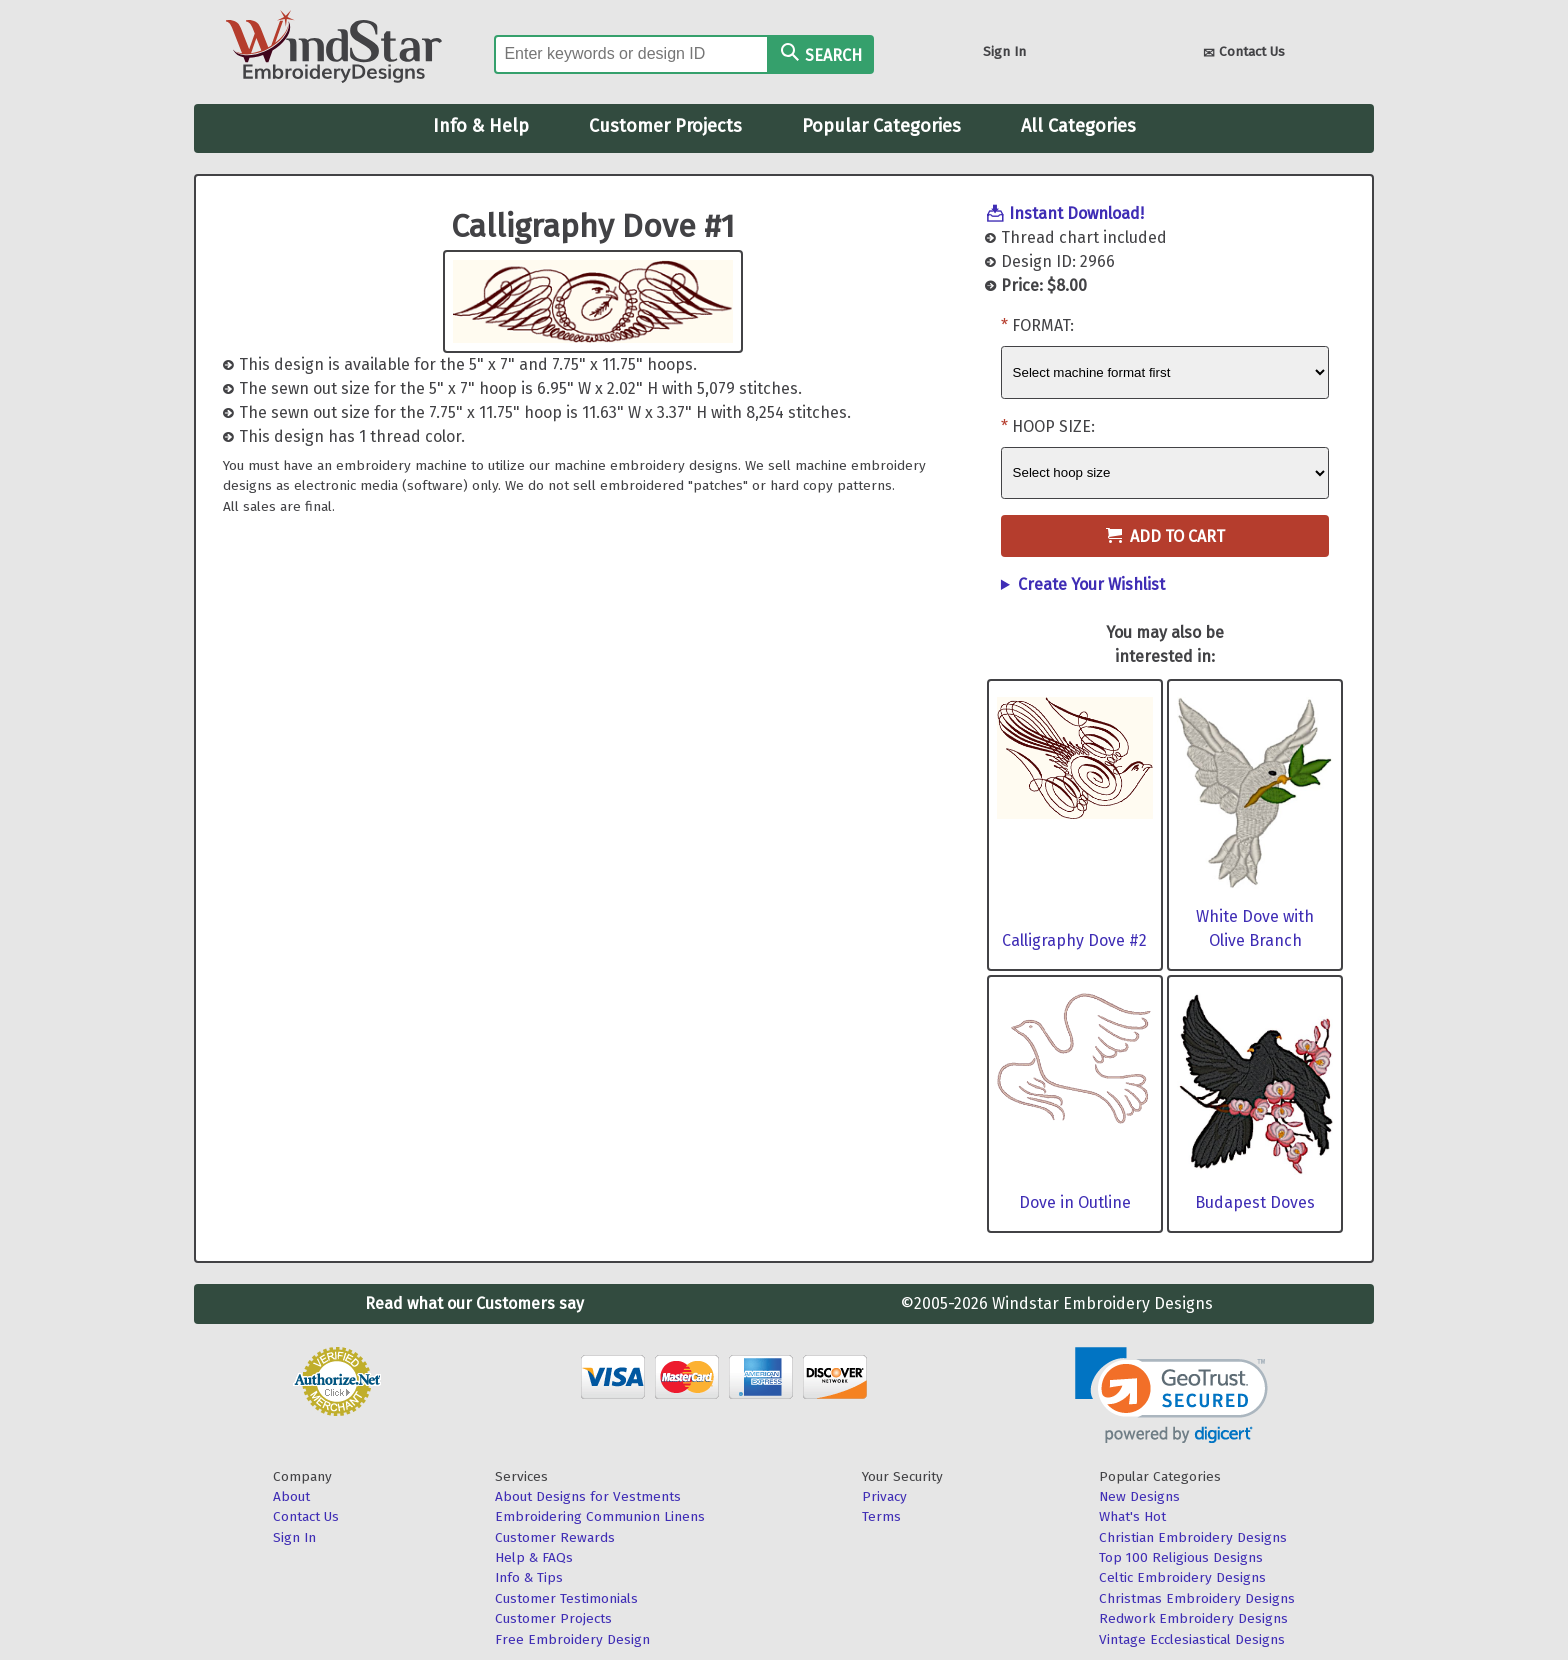 The image size is (1568, 1660). I want to click on Embroidering Communion Linens, so click(600, 1516).